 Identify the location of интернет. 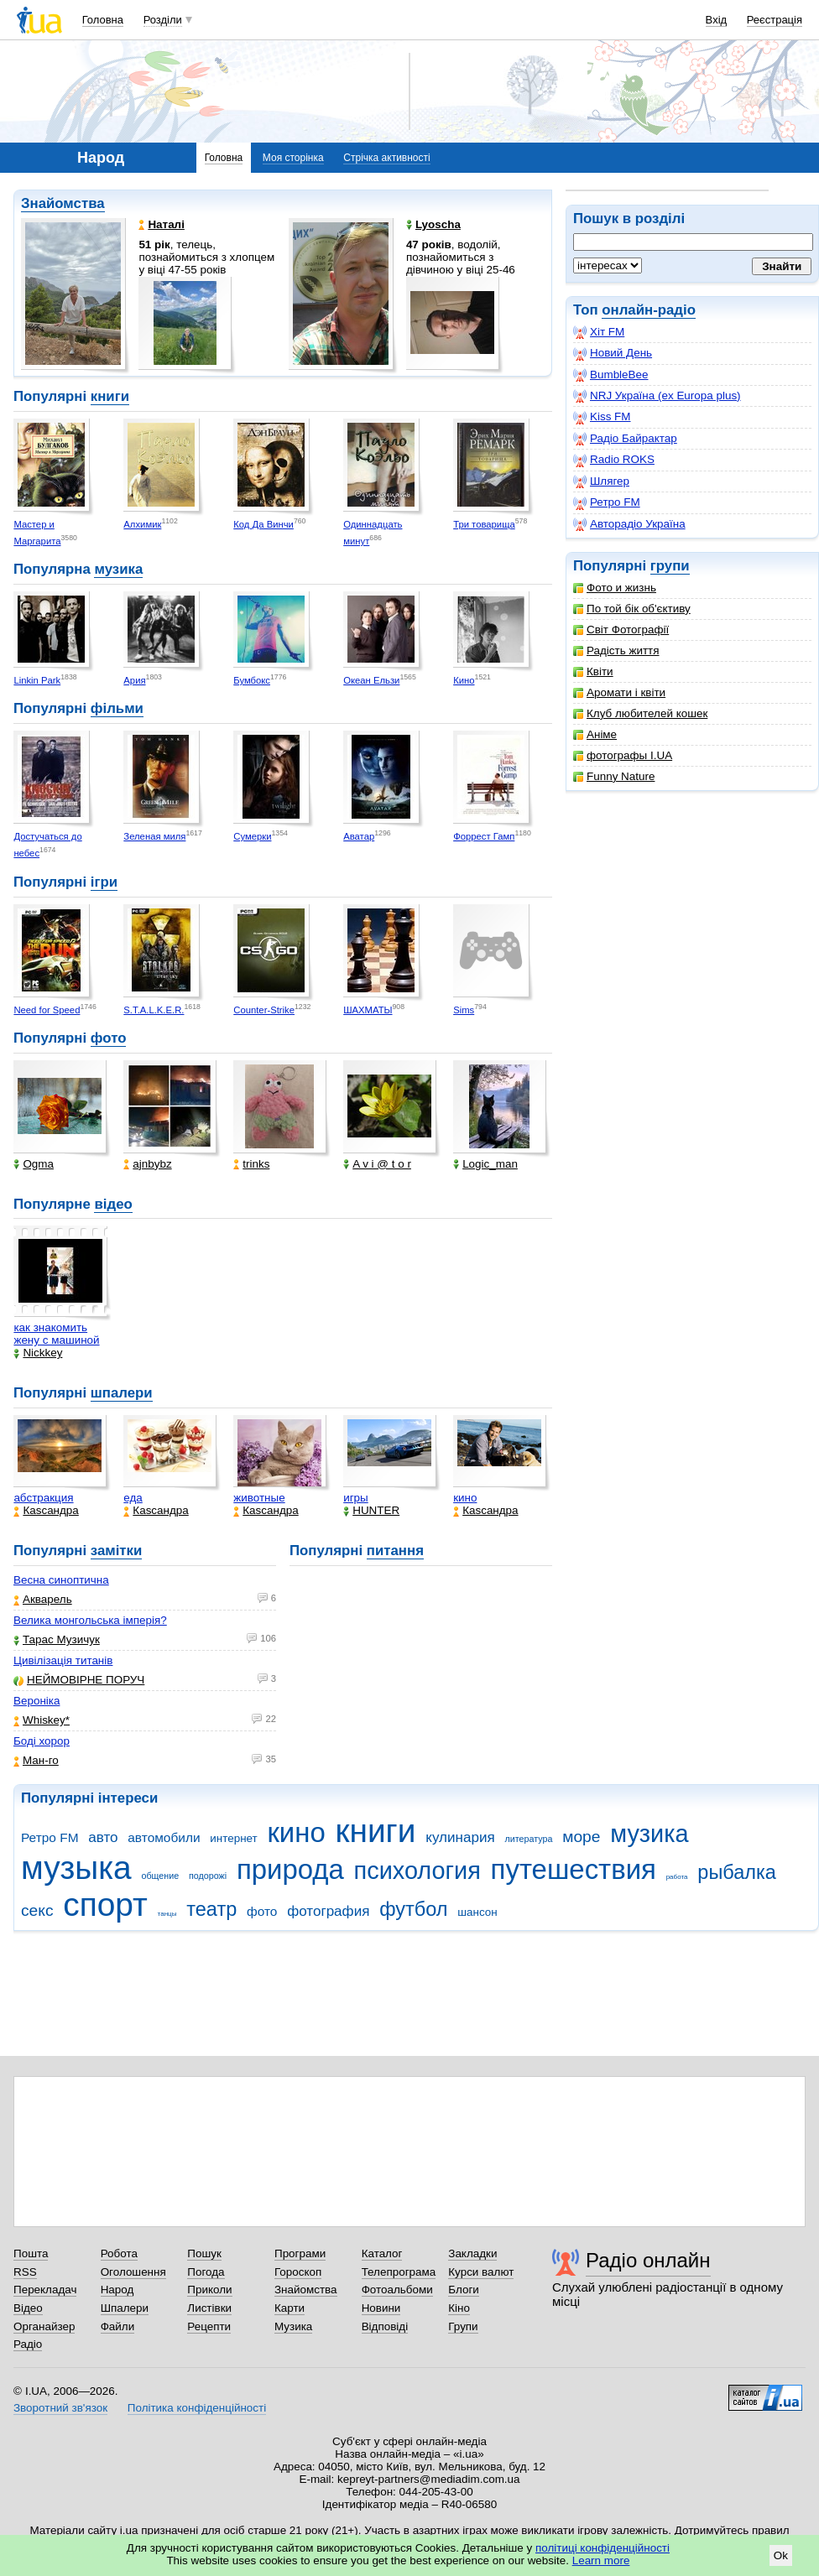
(233, 1838).